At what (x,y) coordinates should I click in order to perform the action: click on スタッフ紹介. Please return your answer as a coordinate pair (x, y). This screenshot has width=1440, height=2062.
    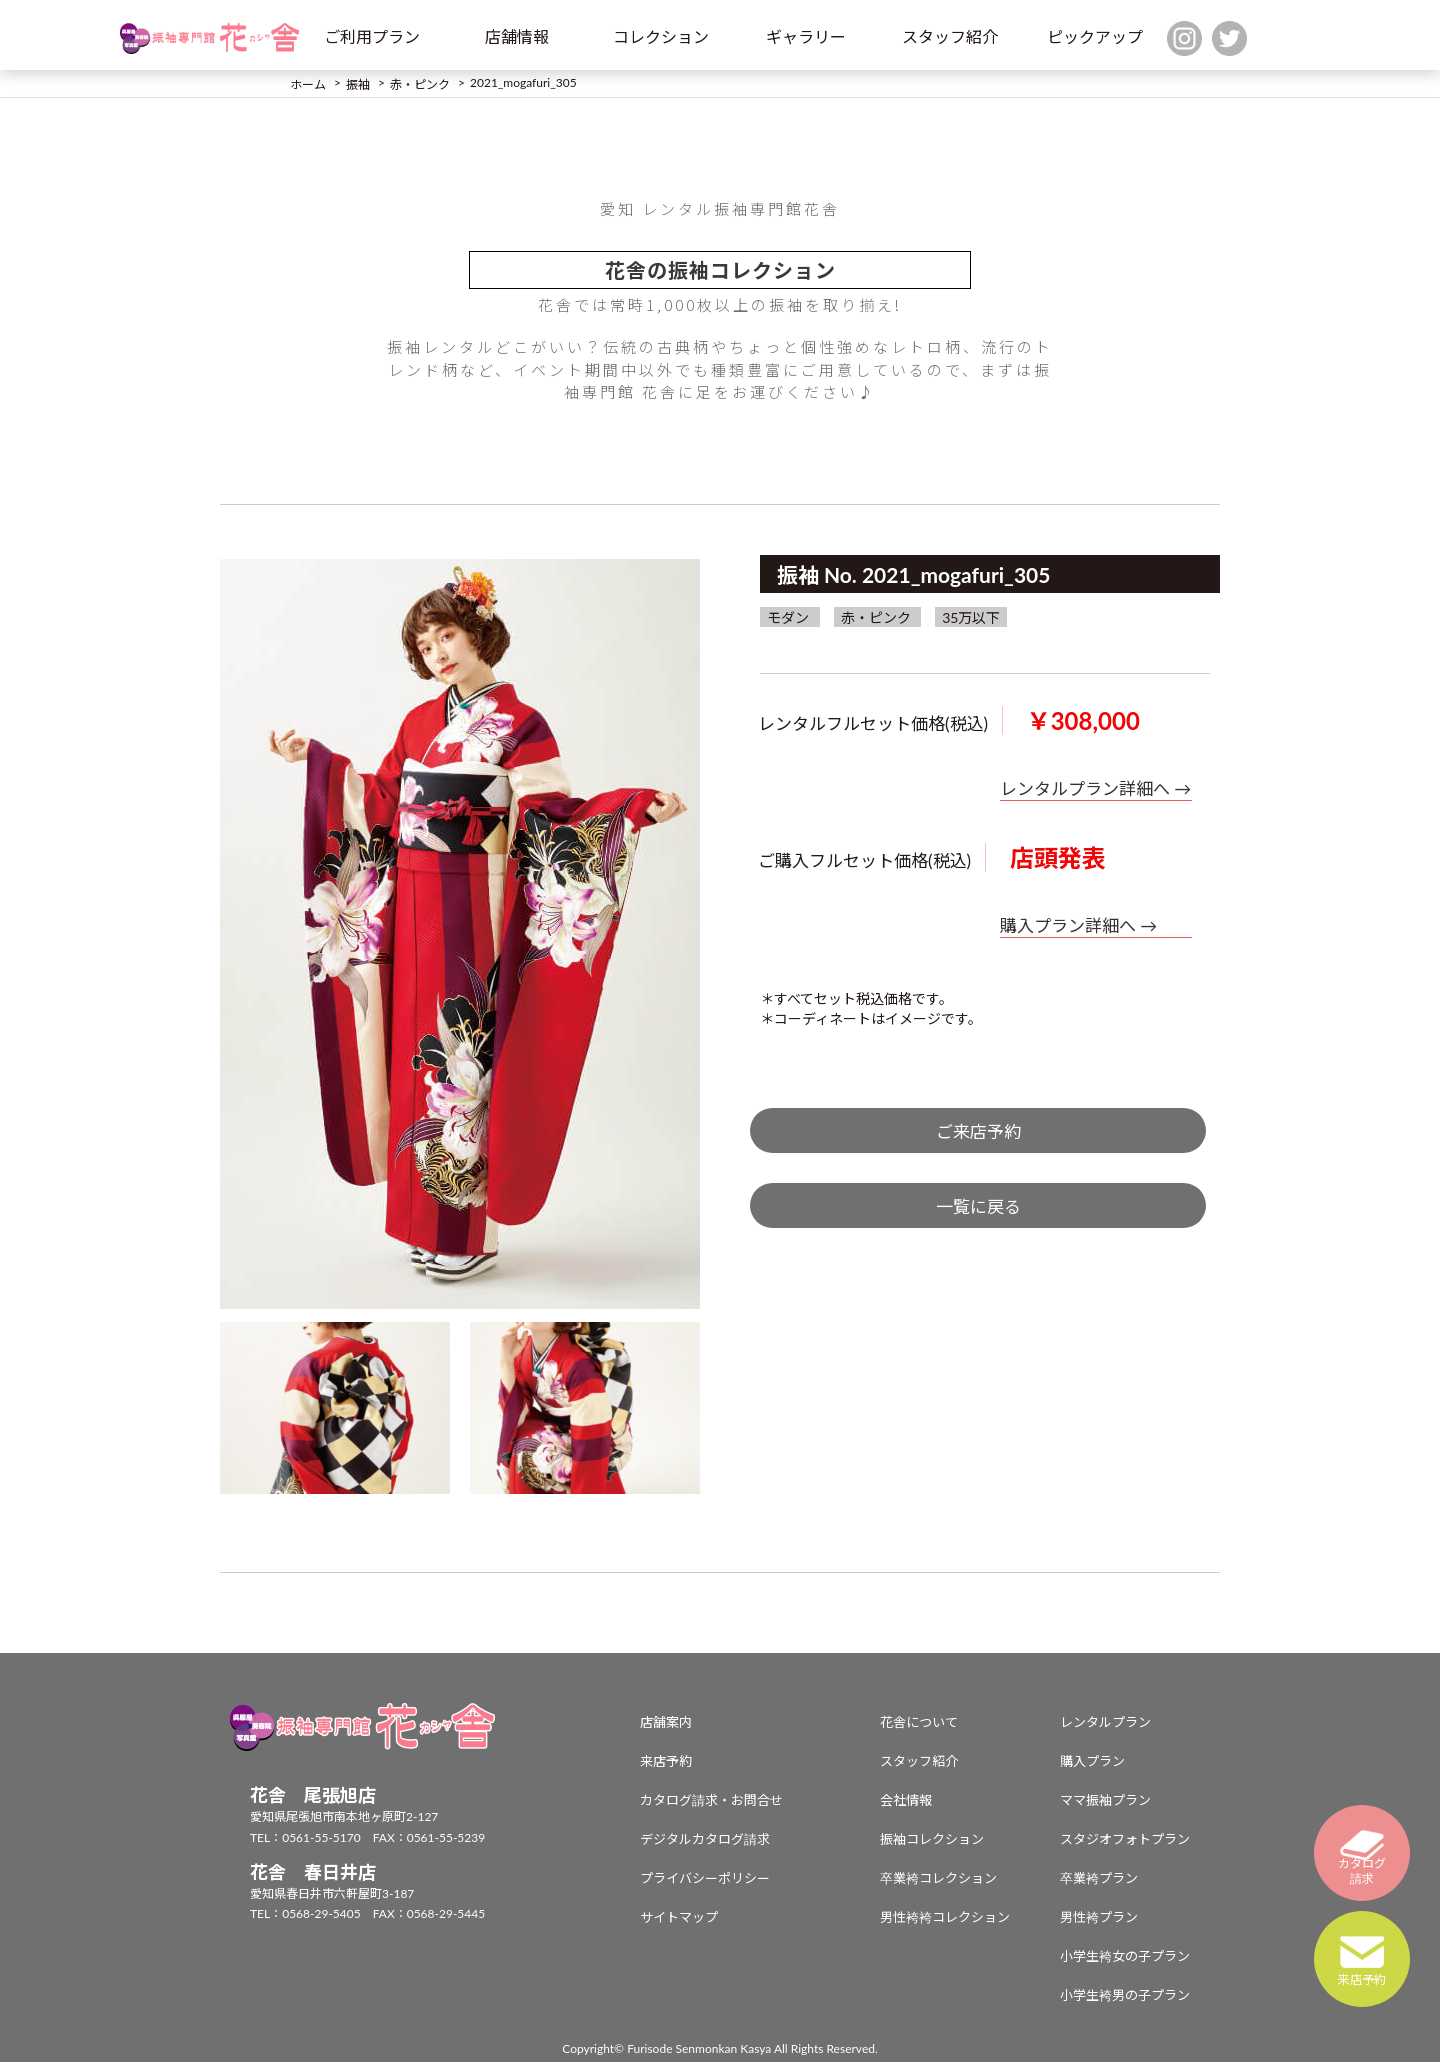
    Looking at the image, I should click on (950, 36).